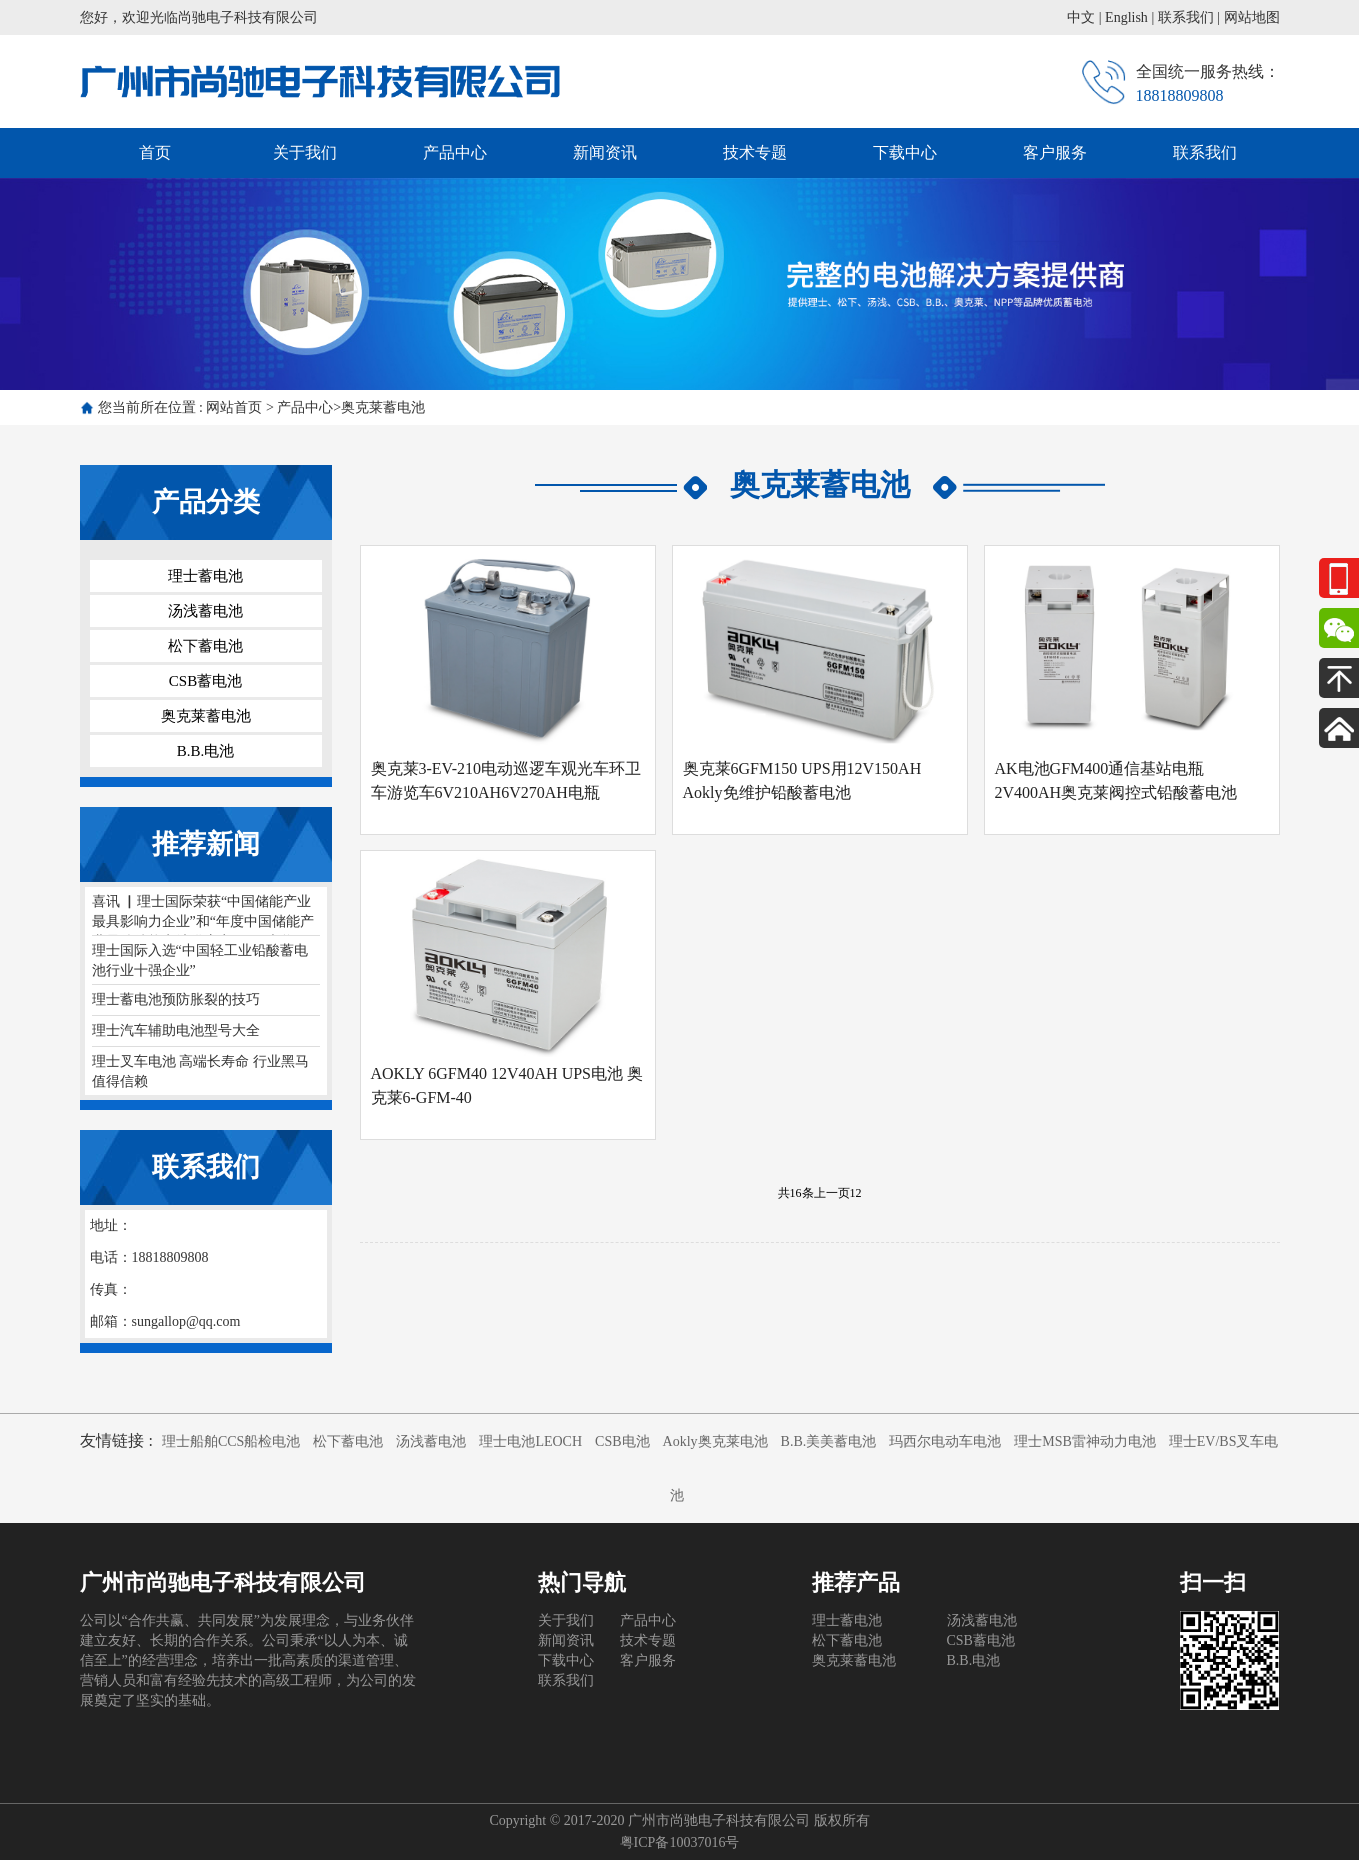  What do you see at coordinates (1055, 152) in the screenshot?
I see `客户服务` at bounding box center [1055, 152].